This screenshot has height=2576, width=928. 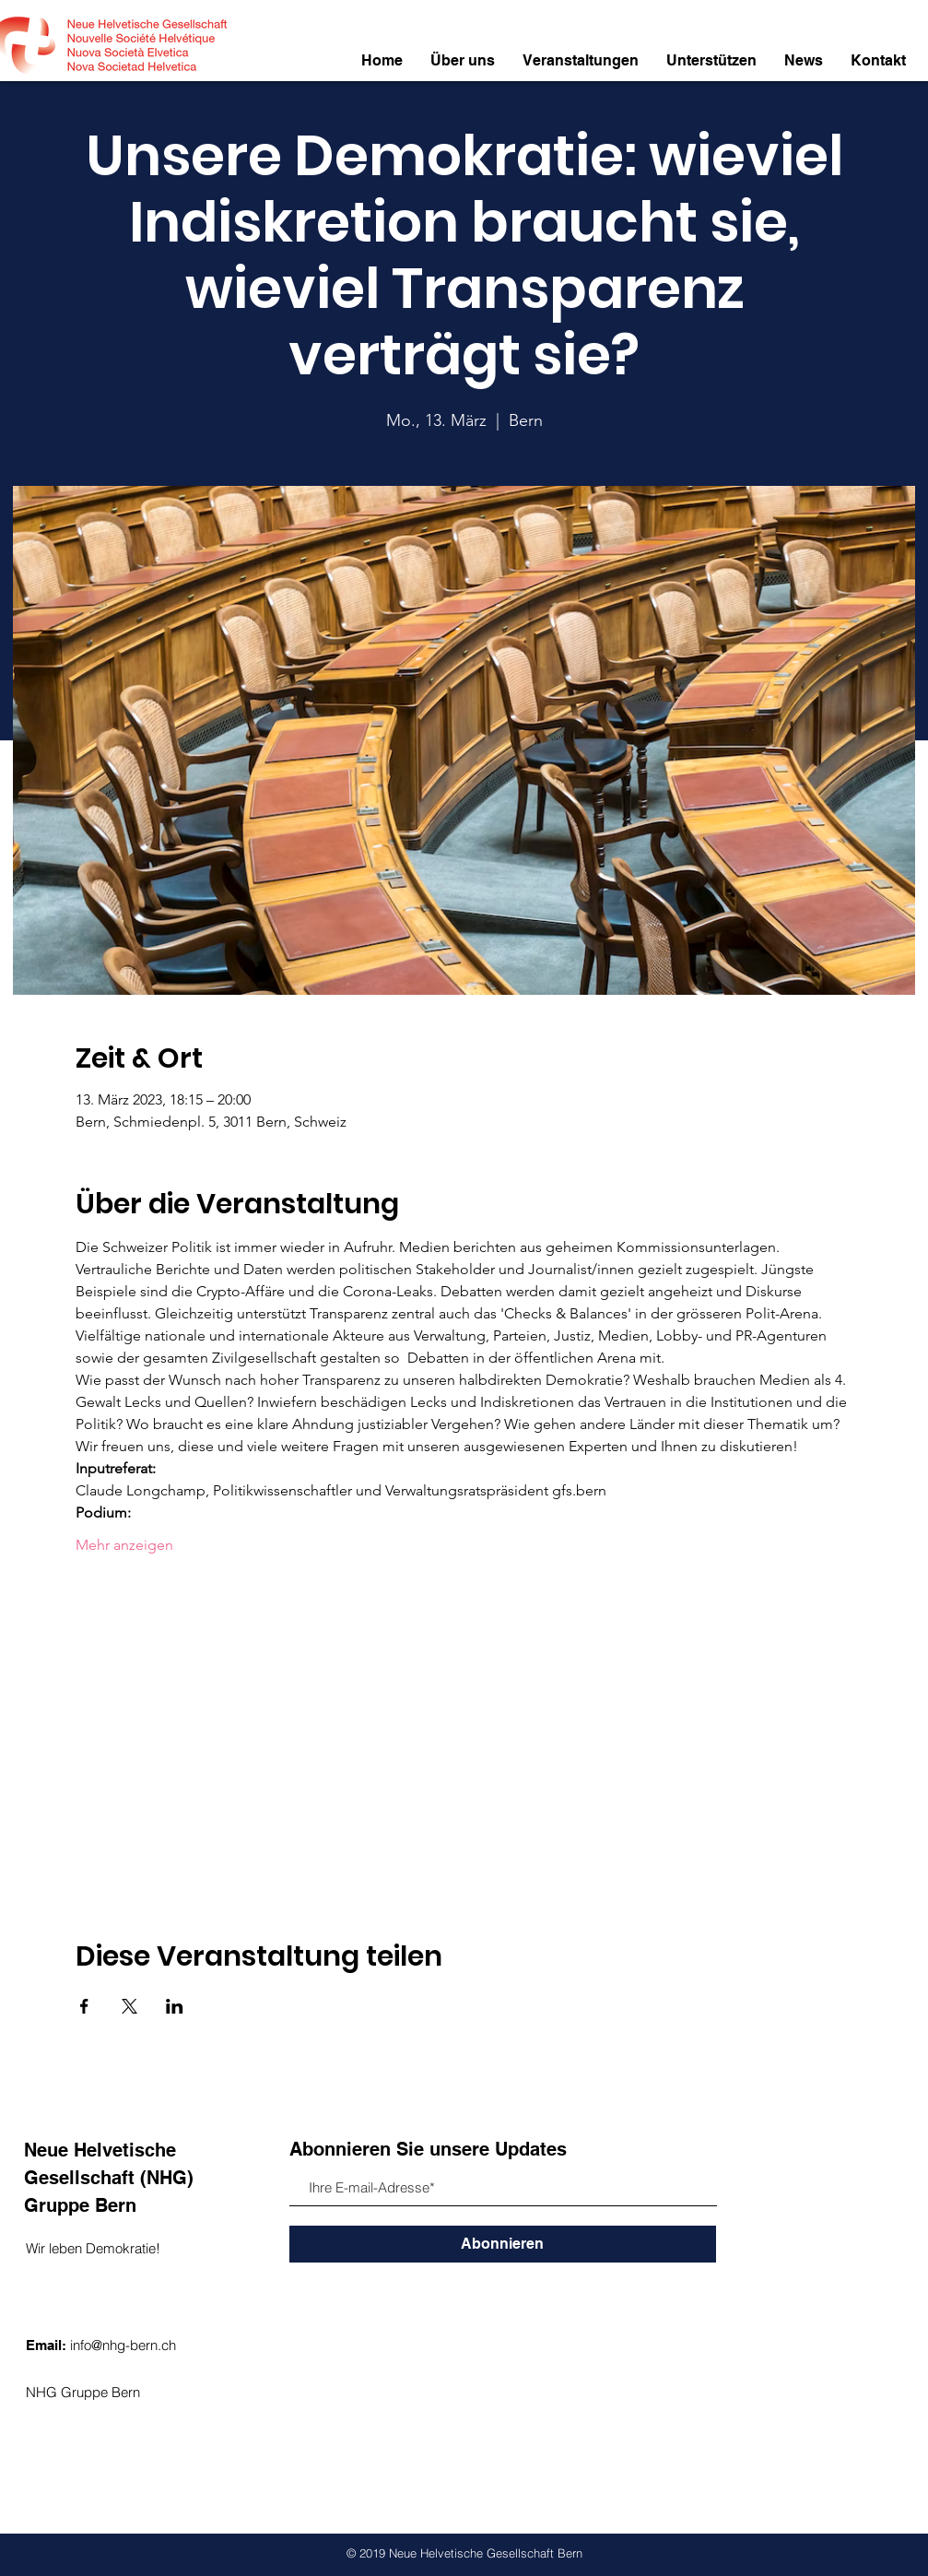 I want to click on info@nhg-bern.ch, so click(x=123, y=2345).